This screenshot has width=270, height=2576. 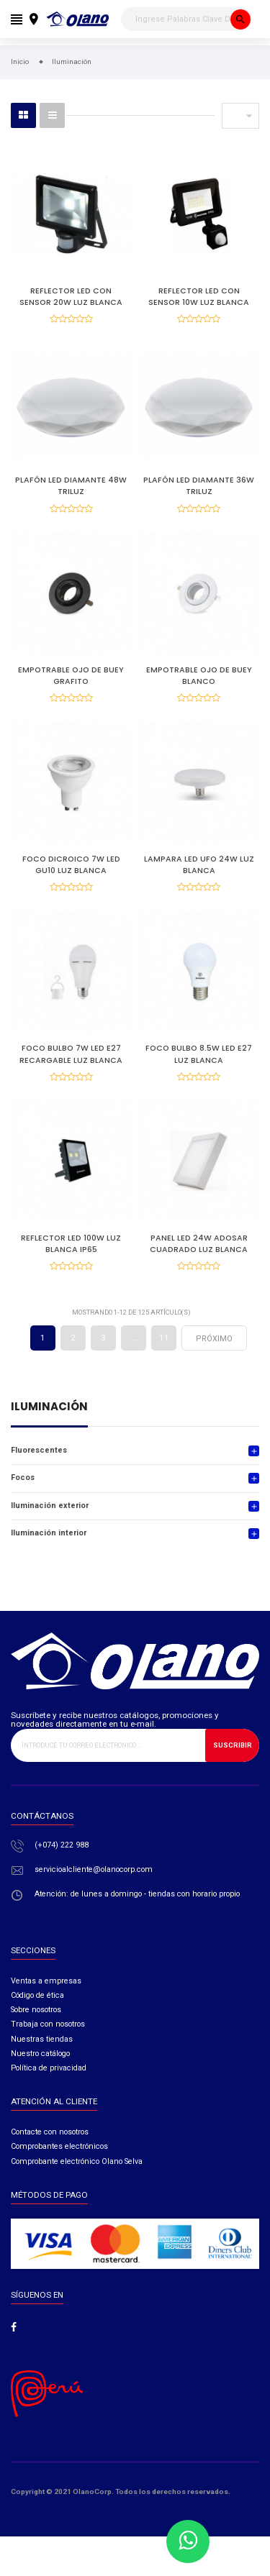 I want to click on Trabaja con nosotros, so click(x=48, y=2024).